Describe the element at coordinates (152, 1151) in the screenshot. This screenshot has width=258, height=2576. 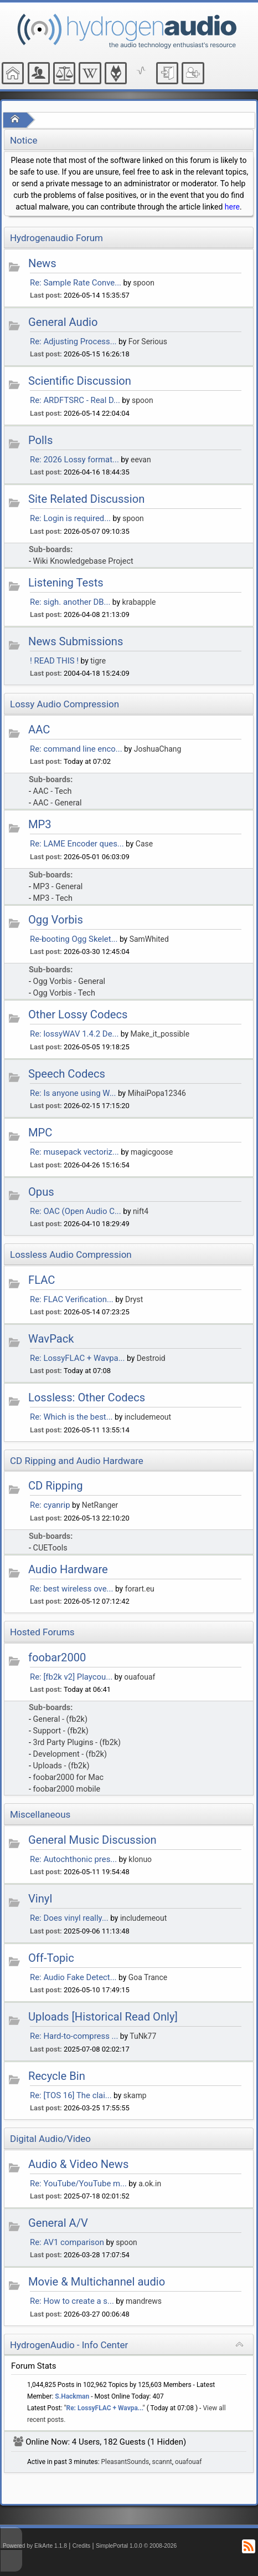
I see `magicgoose` at that location.